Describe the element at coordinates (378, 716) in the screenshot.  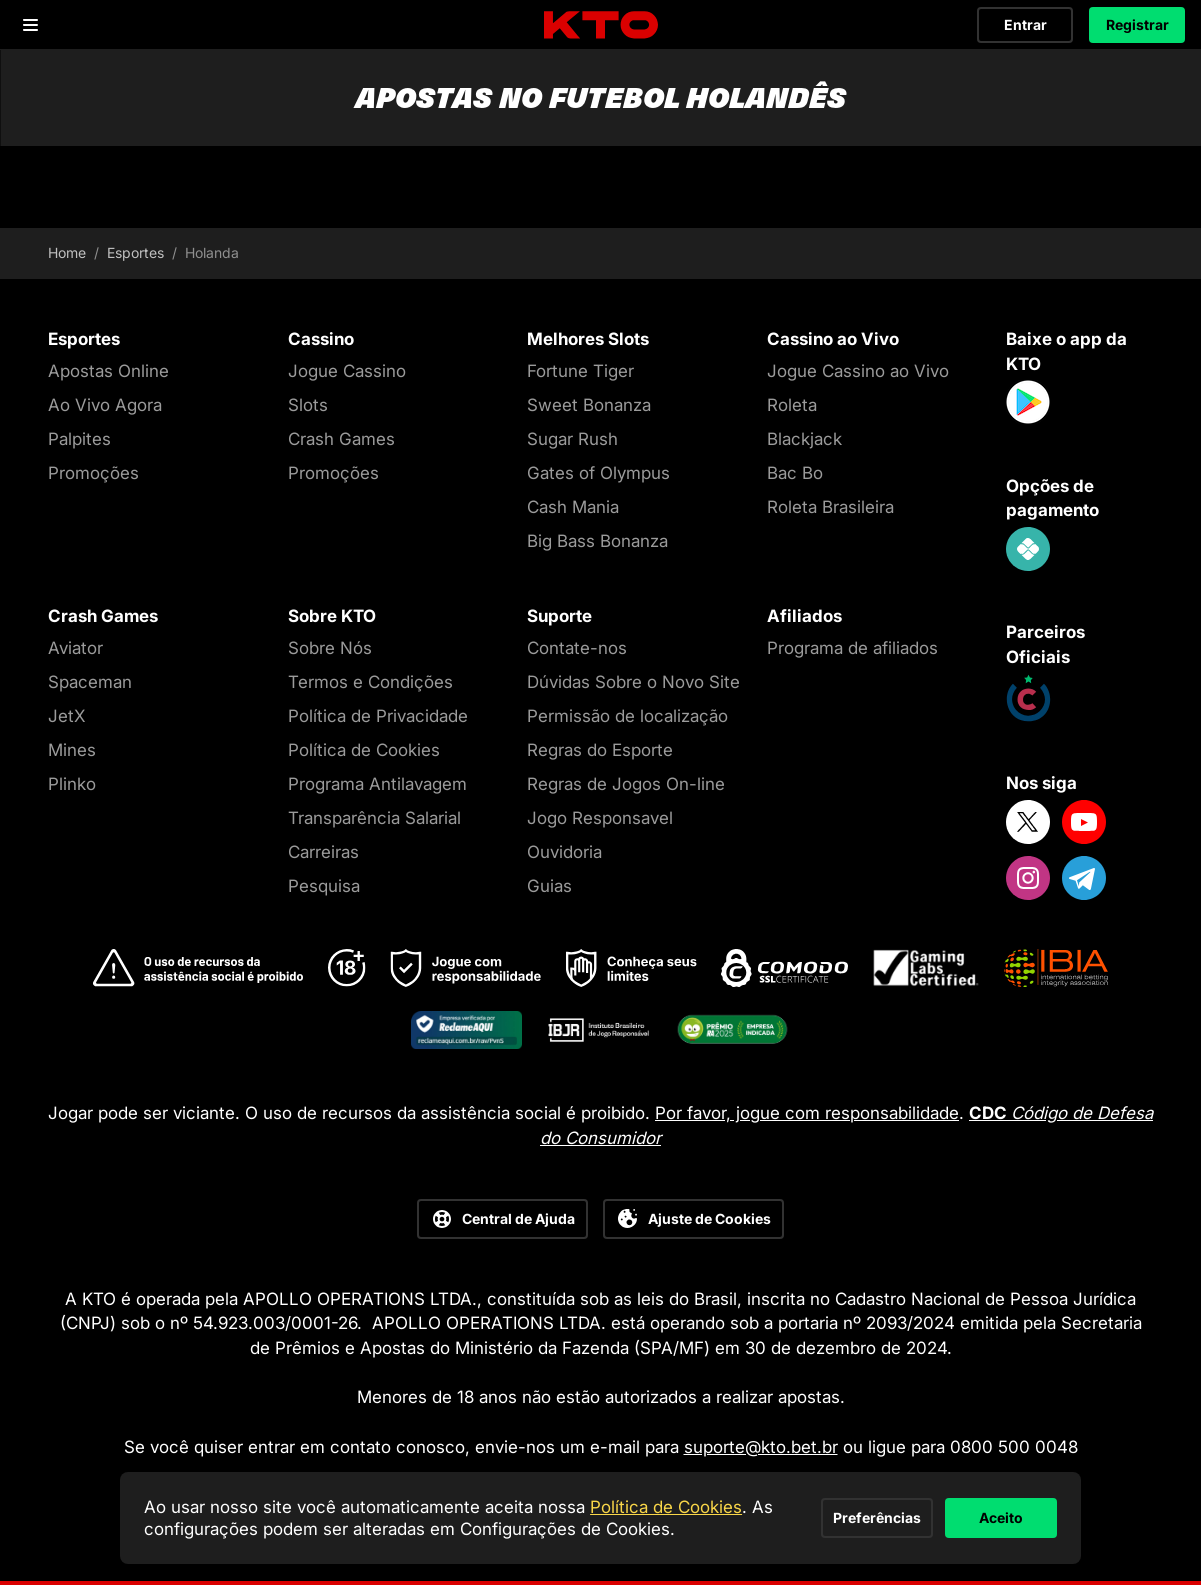
I see `Política de Privacidade` at that location.